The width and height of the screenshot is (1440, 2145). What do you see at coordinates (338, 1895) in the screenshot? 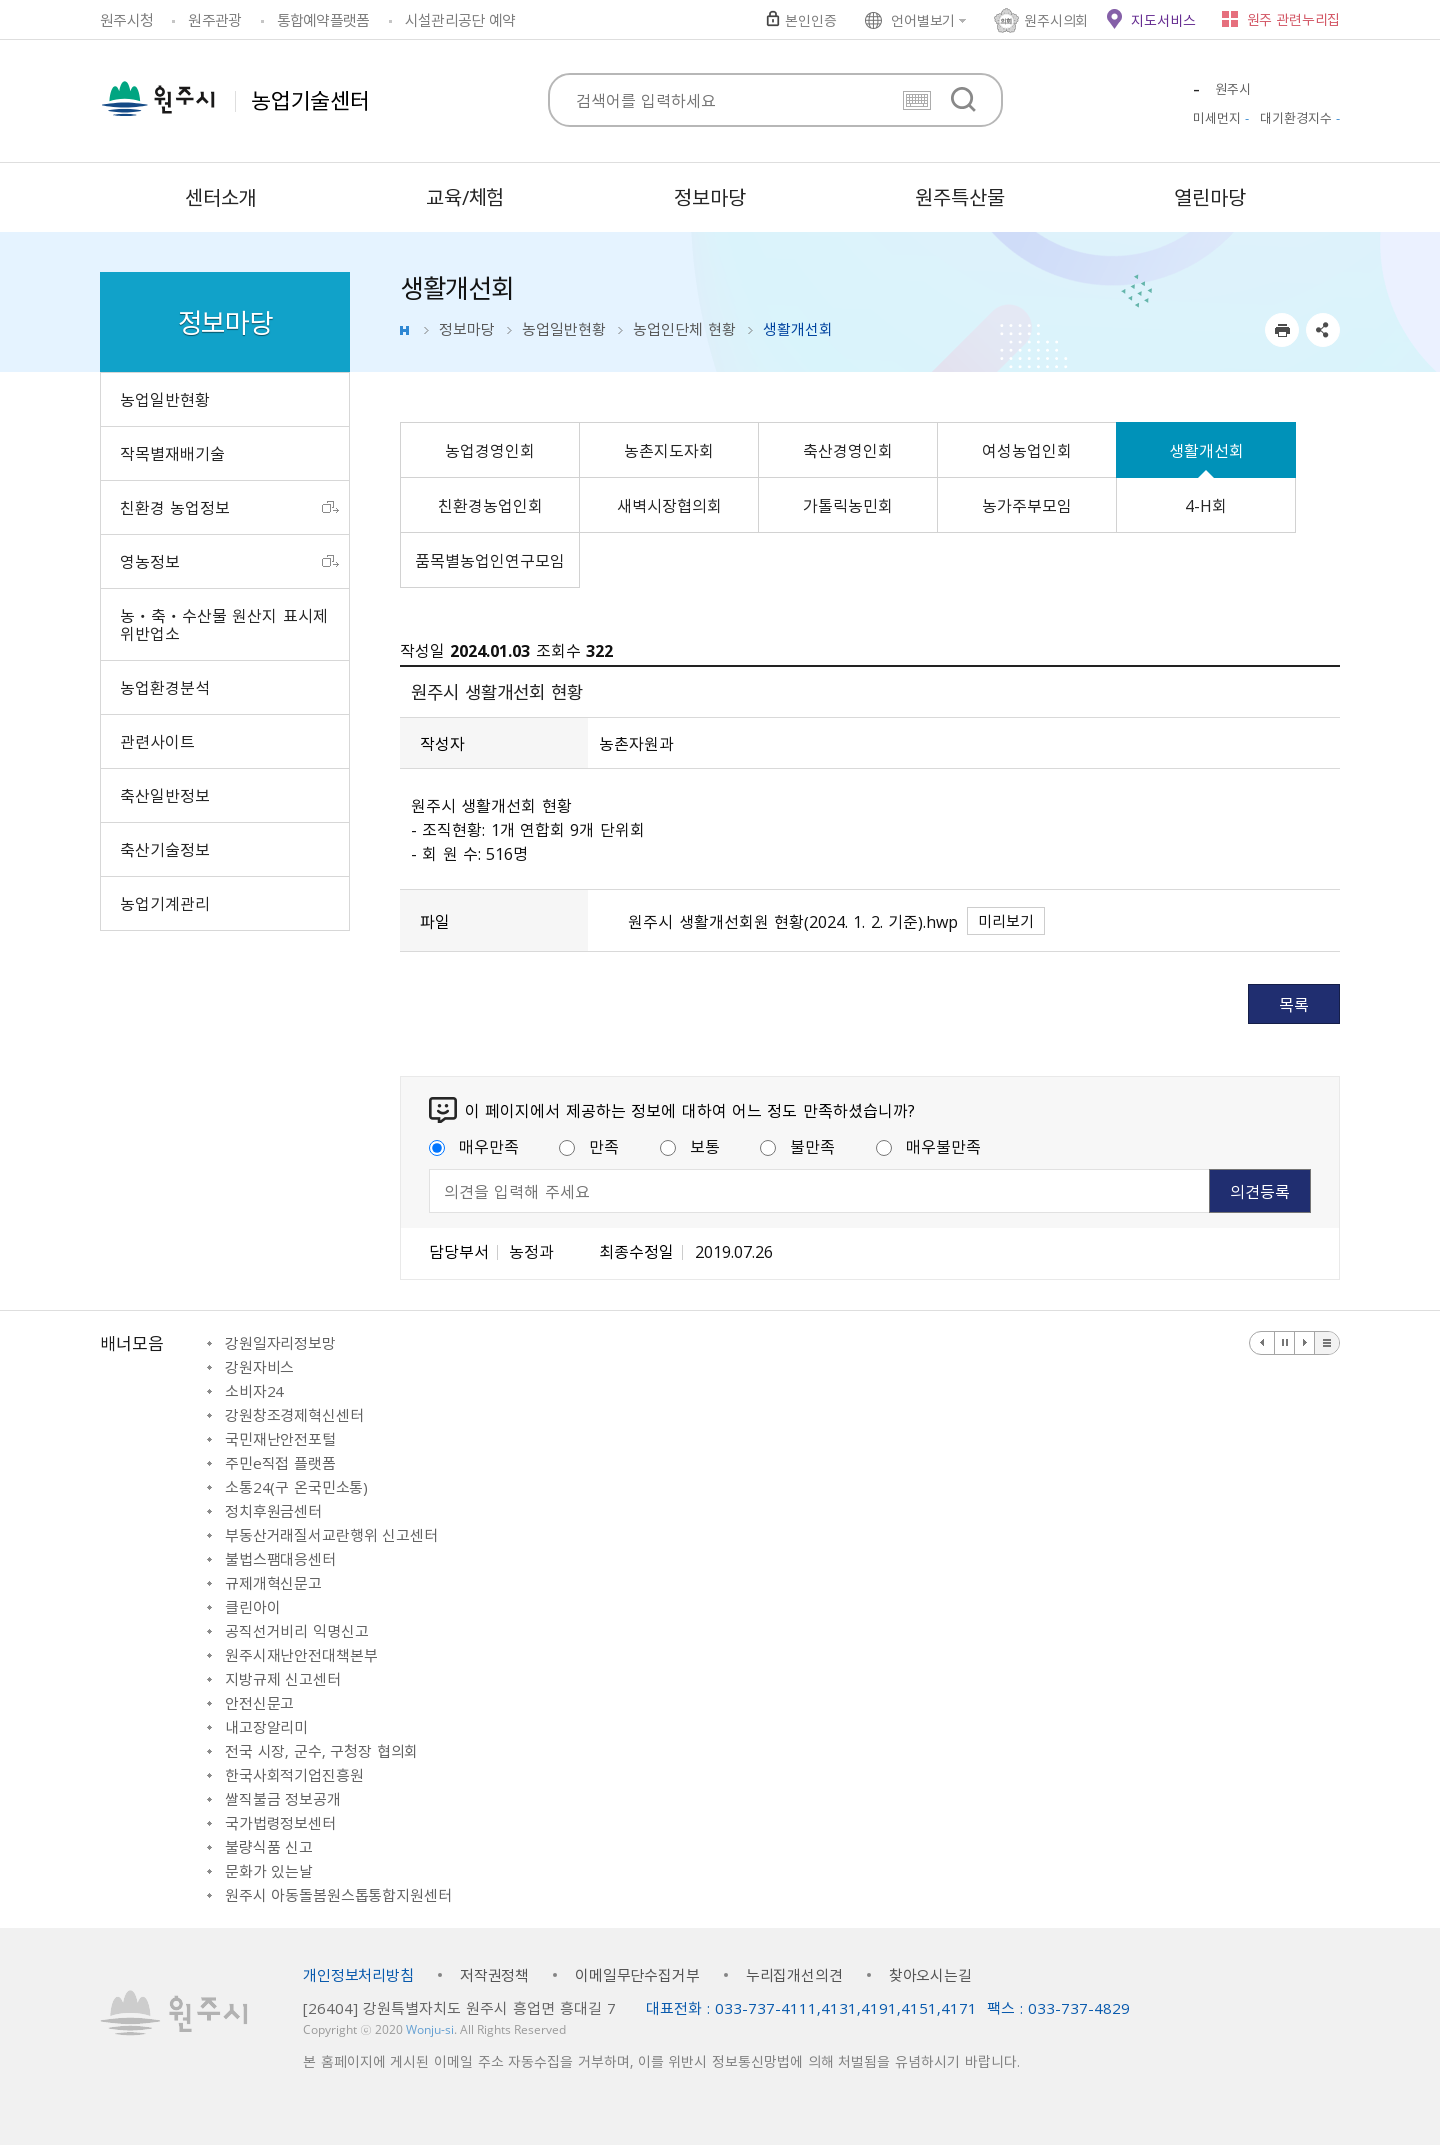
I see `원주시 아동돌봄원스톱통합지원센터` at bounding box center [338, 1895].